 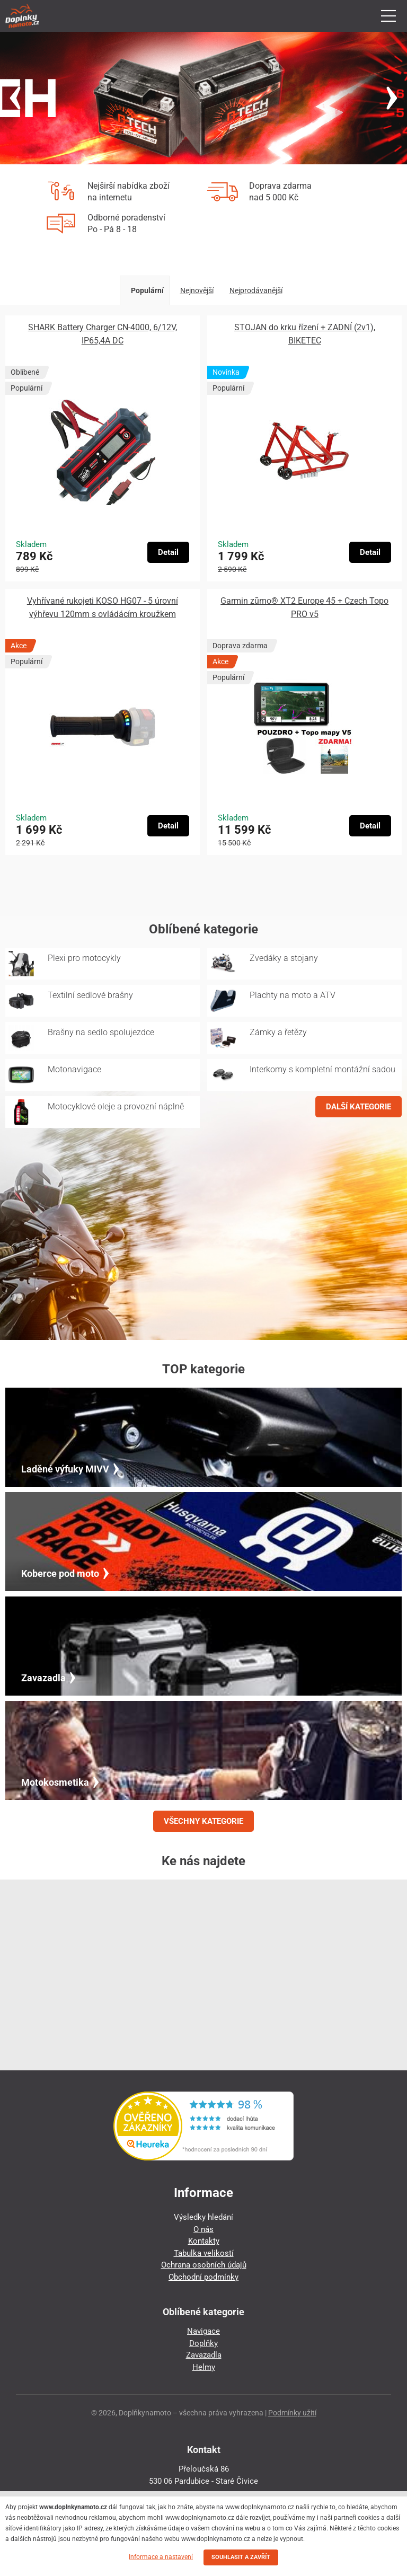 What do you see at coordinates (358, 1106) in the screenshot?
I see `DALŠÍ KATEGORIE` at bounding box center [358, 1106].